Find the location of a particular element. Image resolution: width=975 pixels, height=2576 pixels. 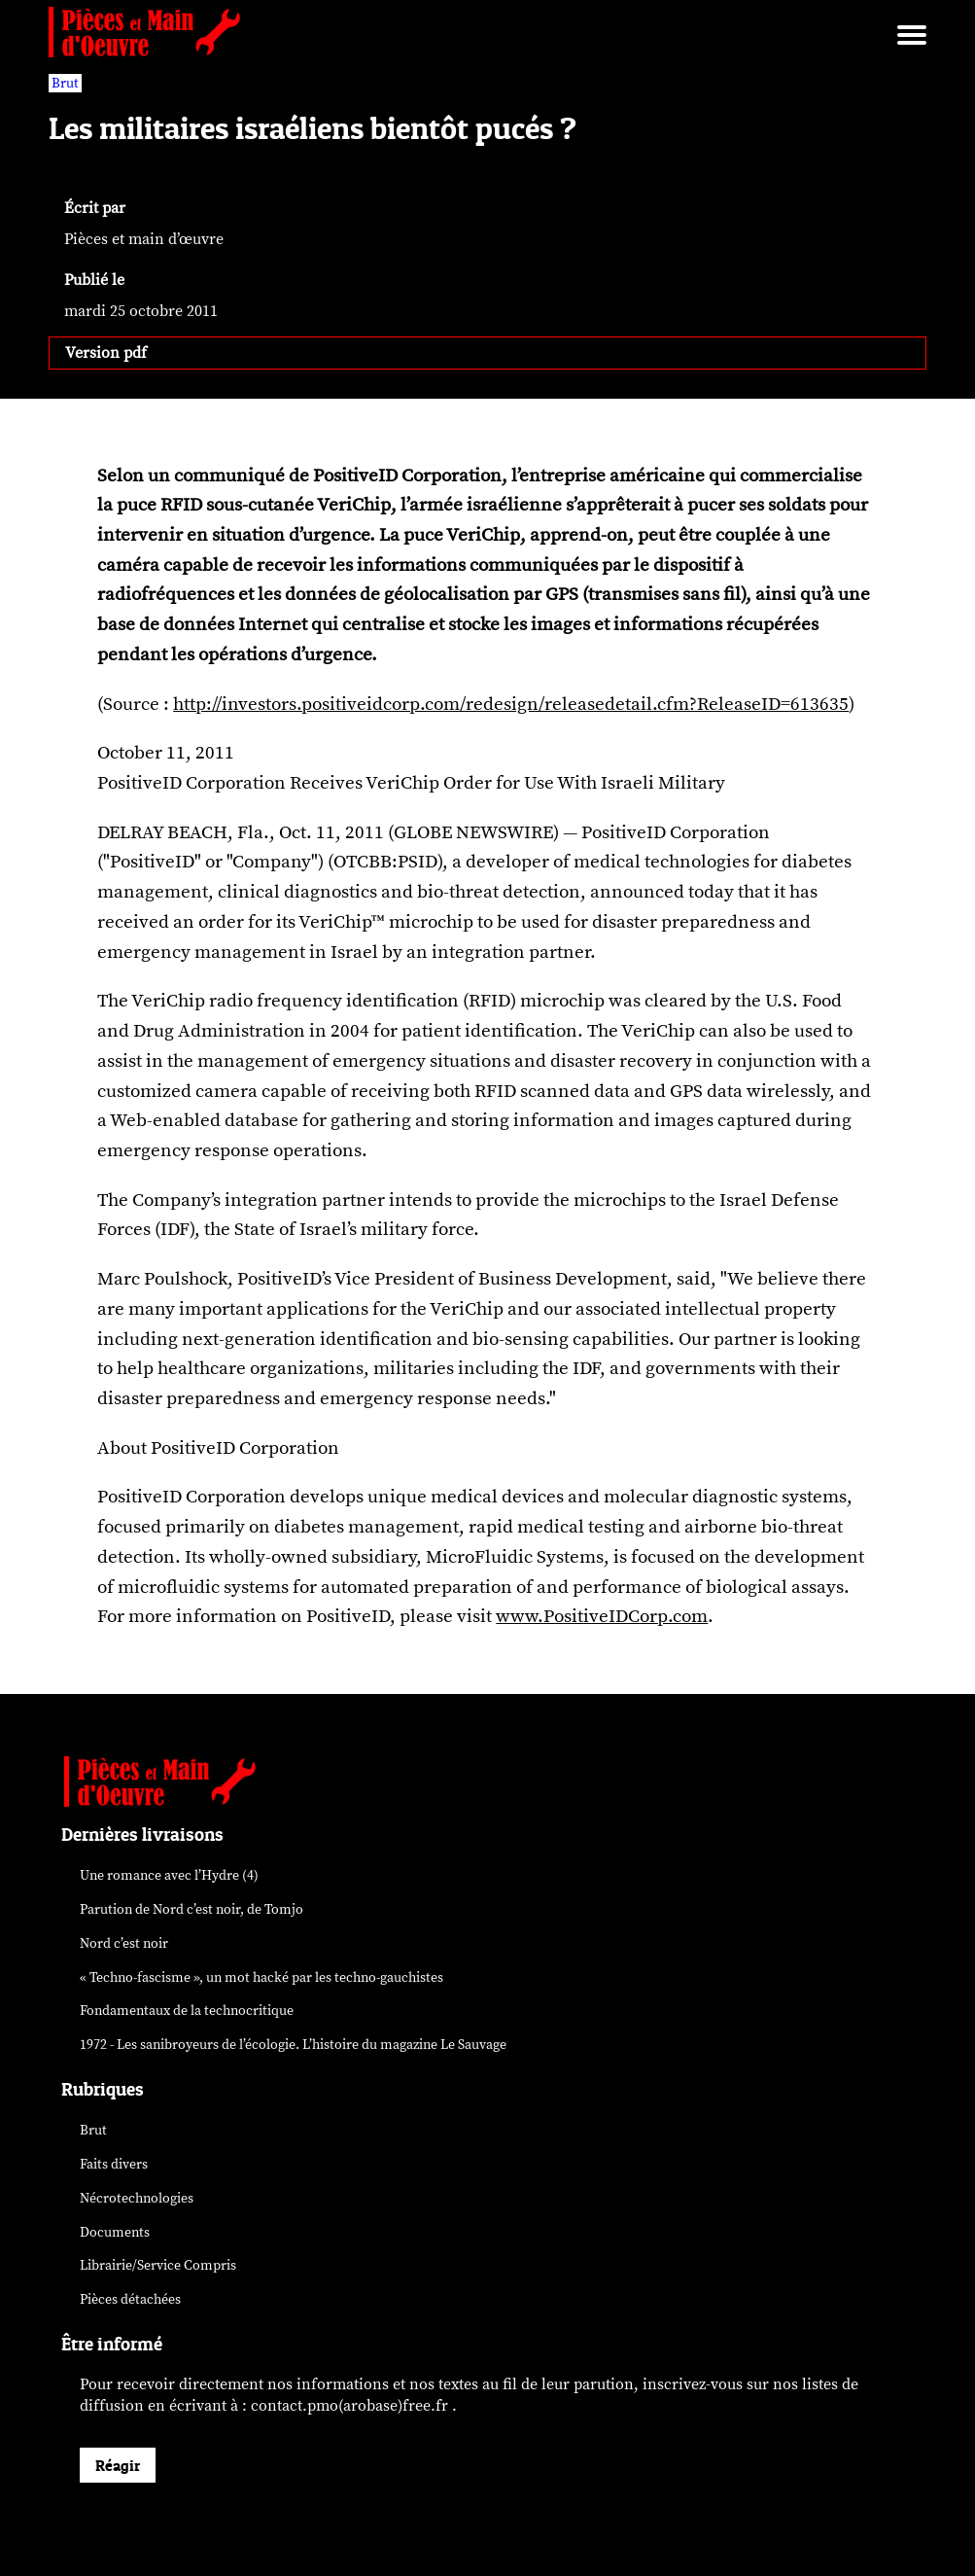

Parution de , de Tomjo is located at coordinates (191, 1909).